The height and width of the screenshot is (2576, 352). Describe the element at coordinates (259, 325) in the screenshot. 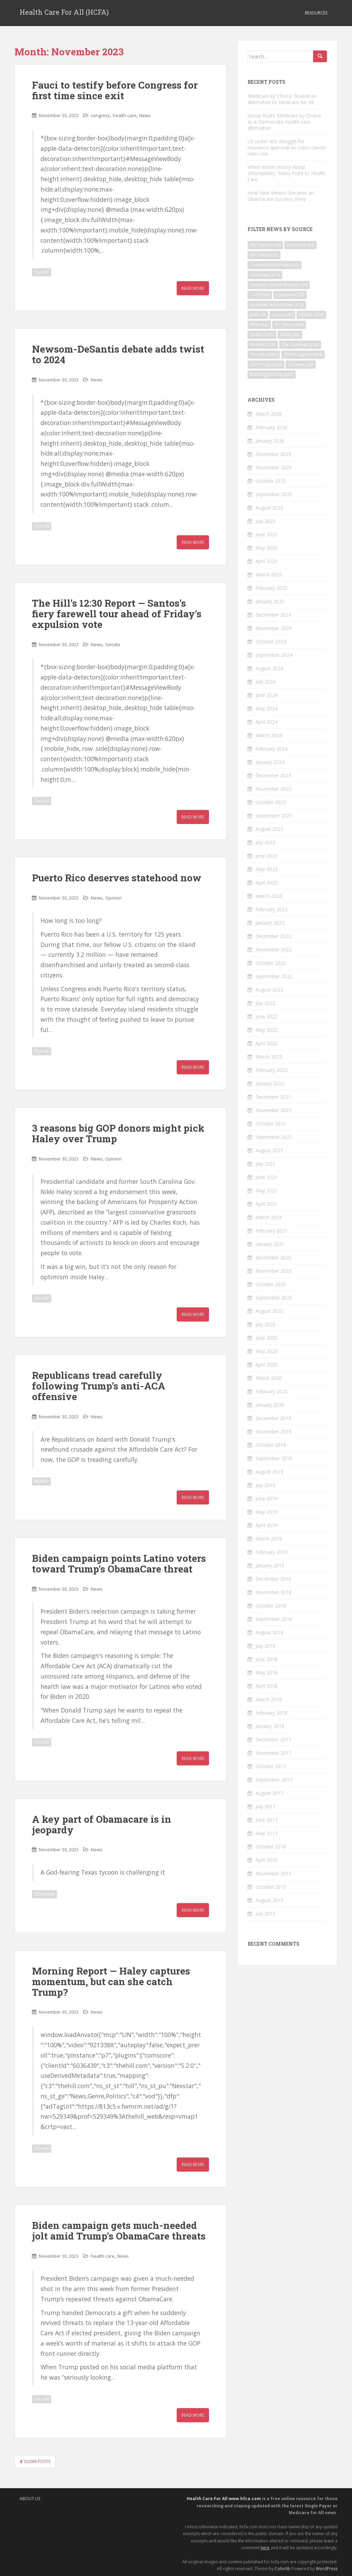

I see `NPR [NPR (422 items)]` at that location.